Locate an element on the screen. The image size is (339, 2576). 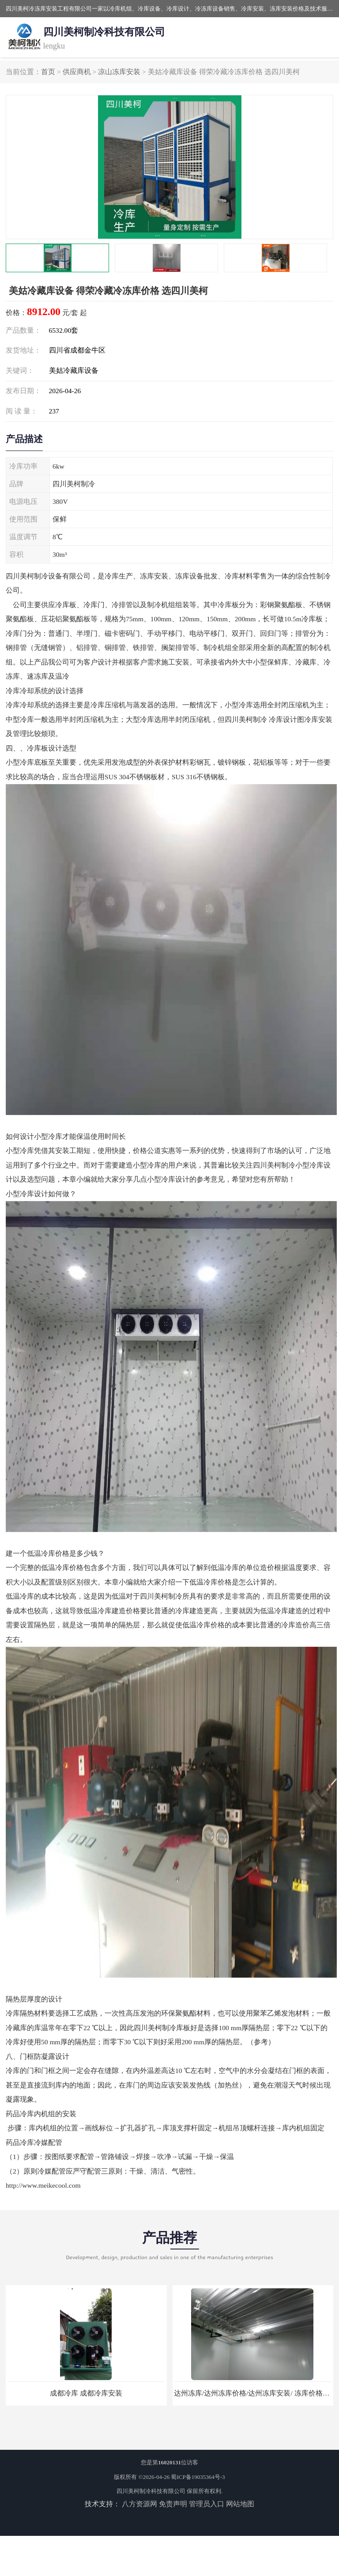
免责声明 is located at coordinates (173, 2504).